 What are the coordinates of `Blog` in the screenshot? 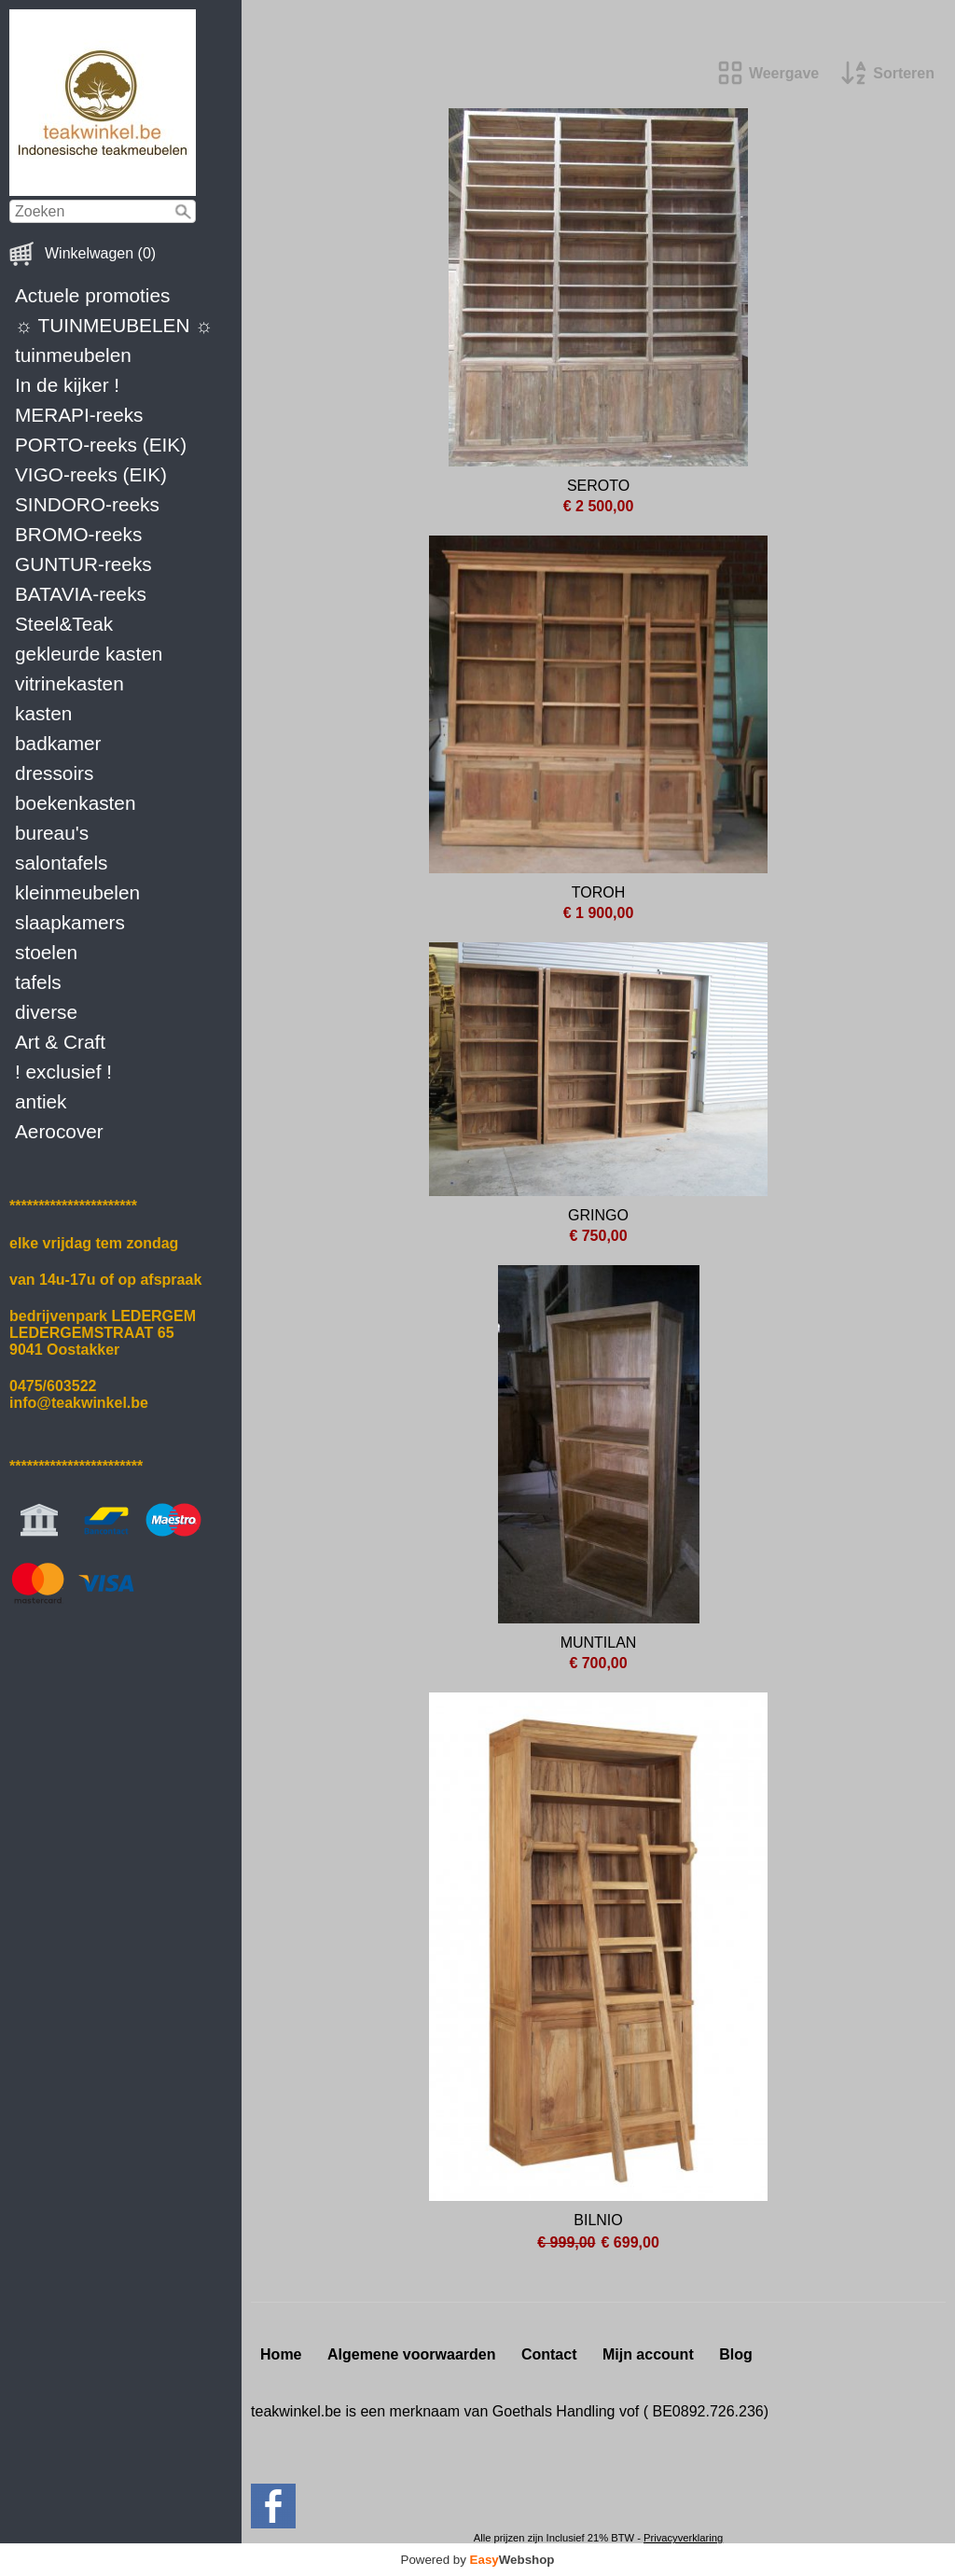 It's located at (736, 2354).